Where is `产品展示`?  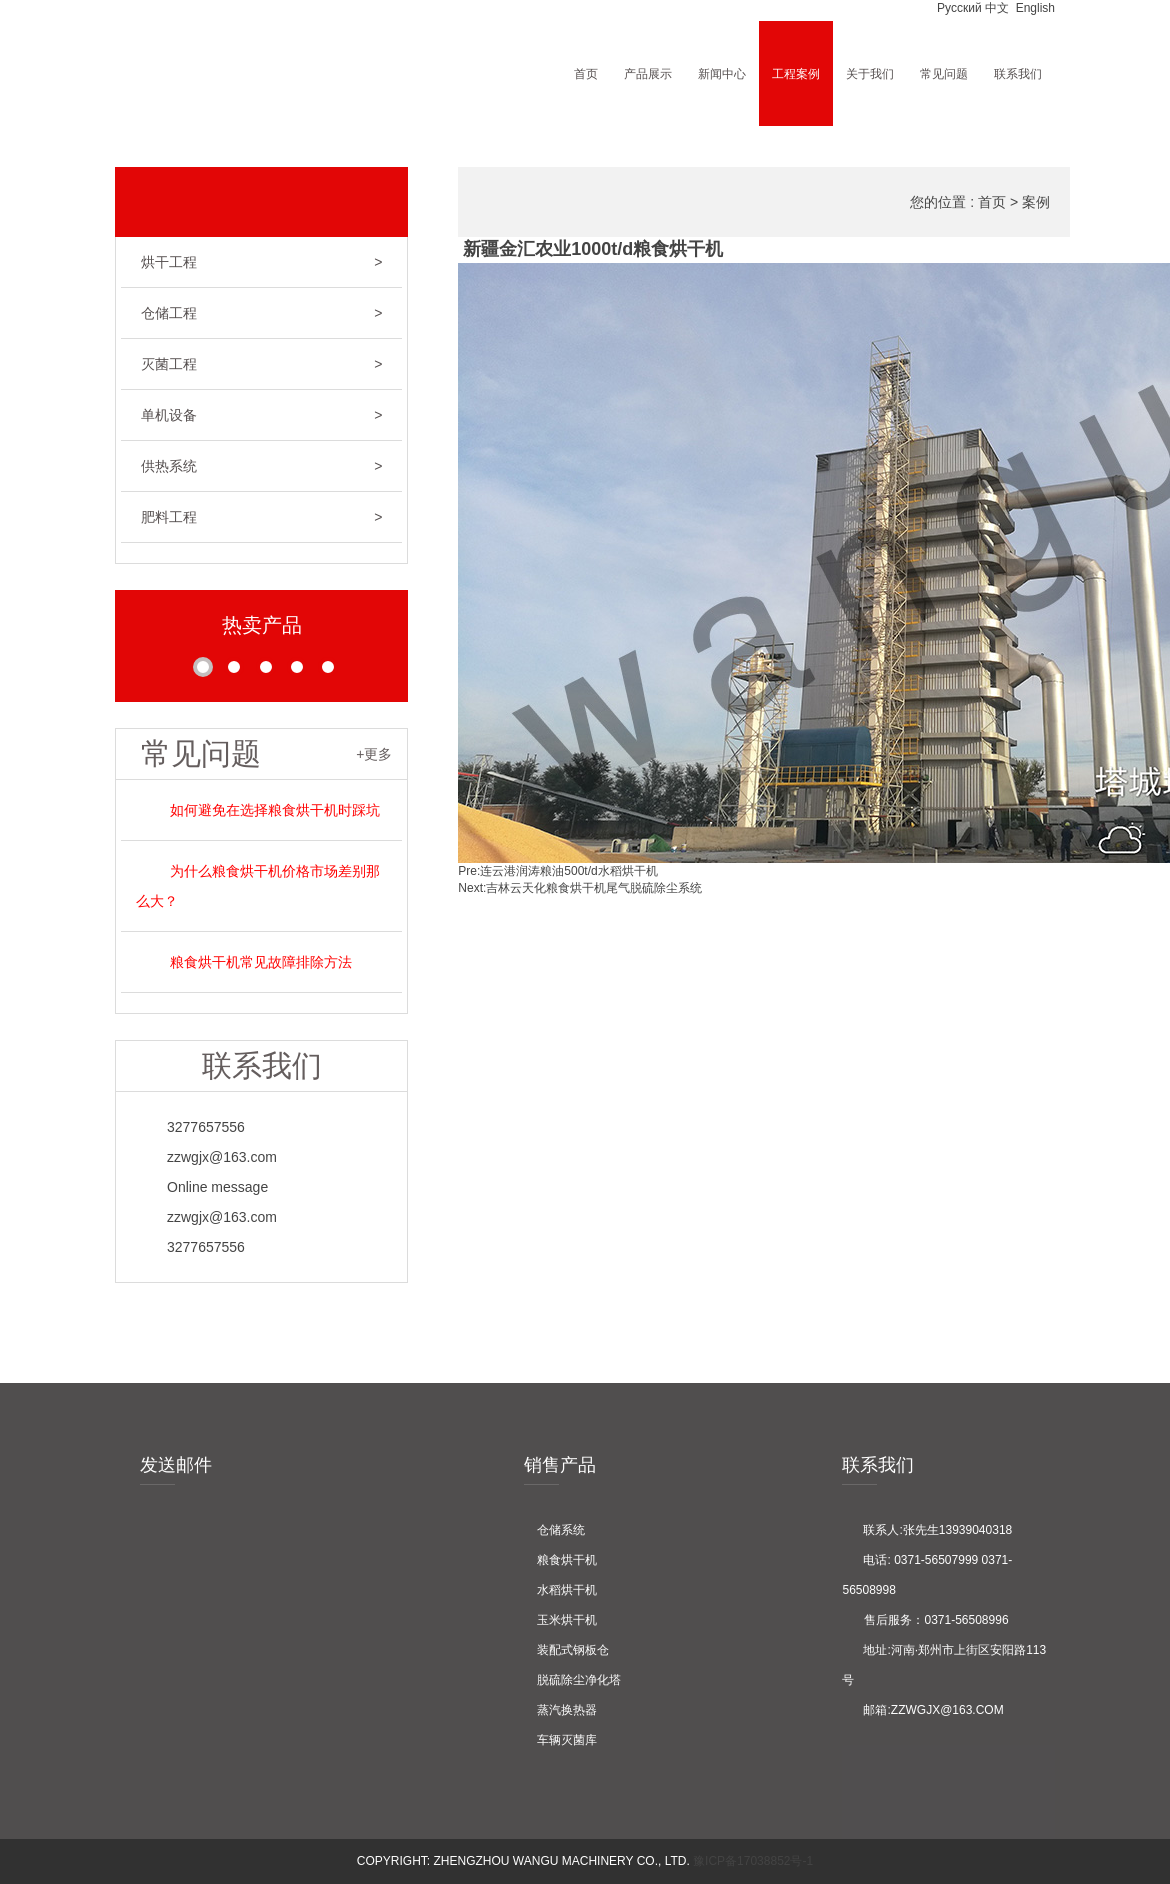 产品展示 is located at coordinates (648, 73).